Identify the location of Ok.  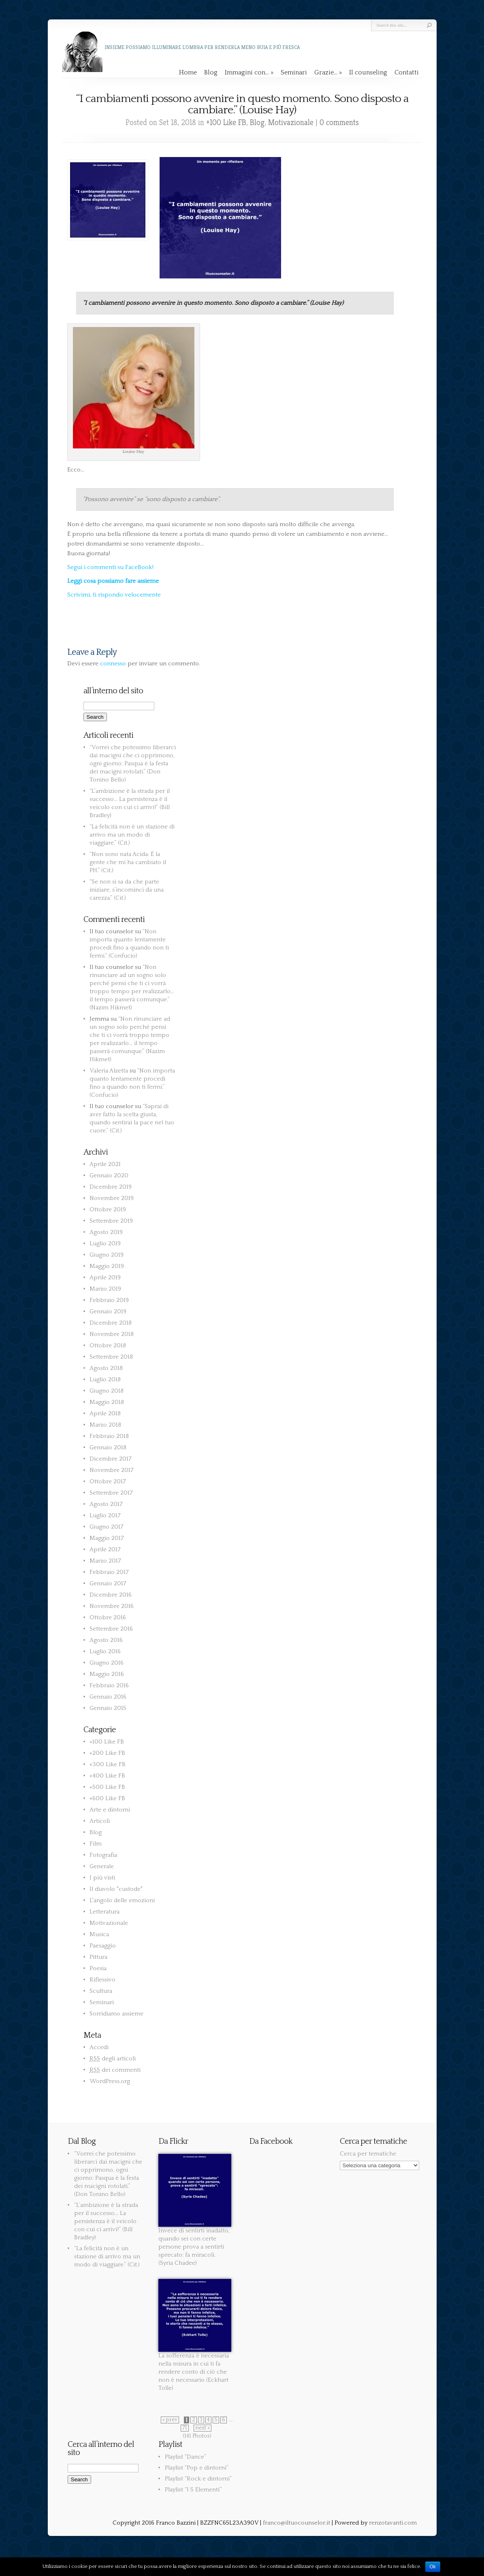
(433, 2567).